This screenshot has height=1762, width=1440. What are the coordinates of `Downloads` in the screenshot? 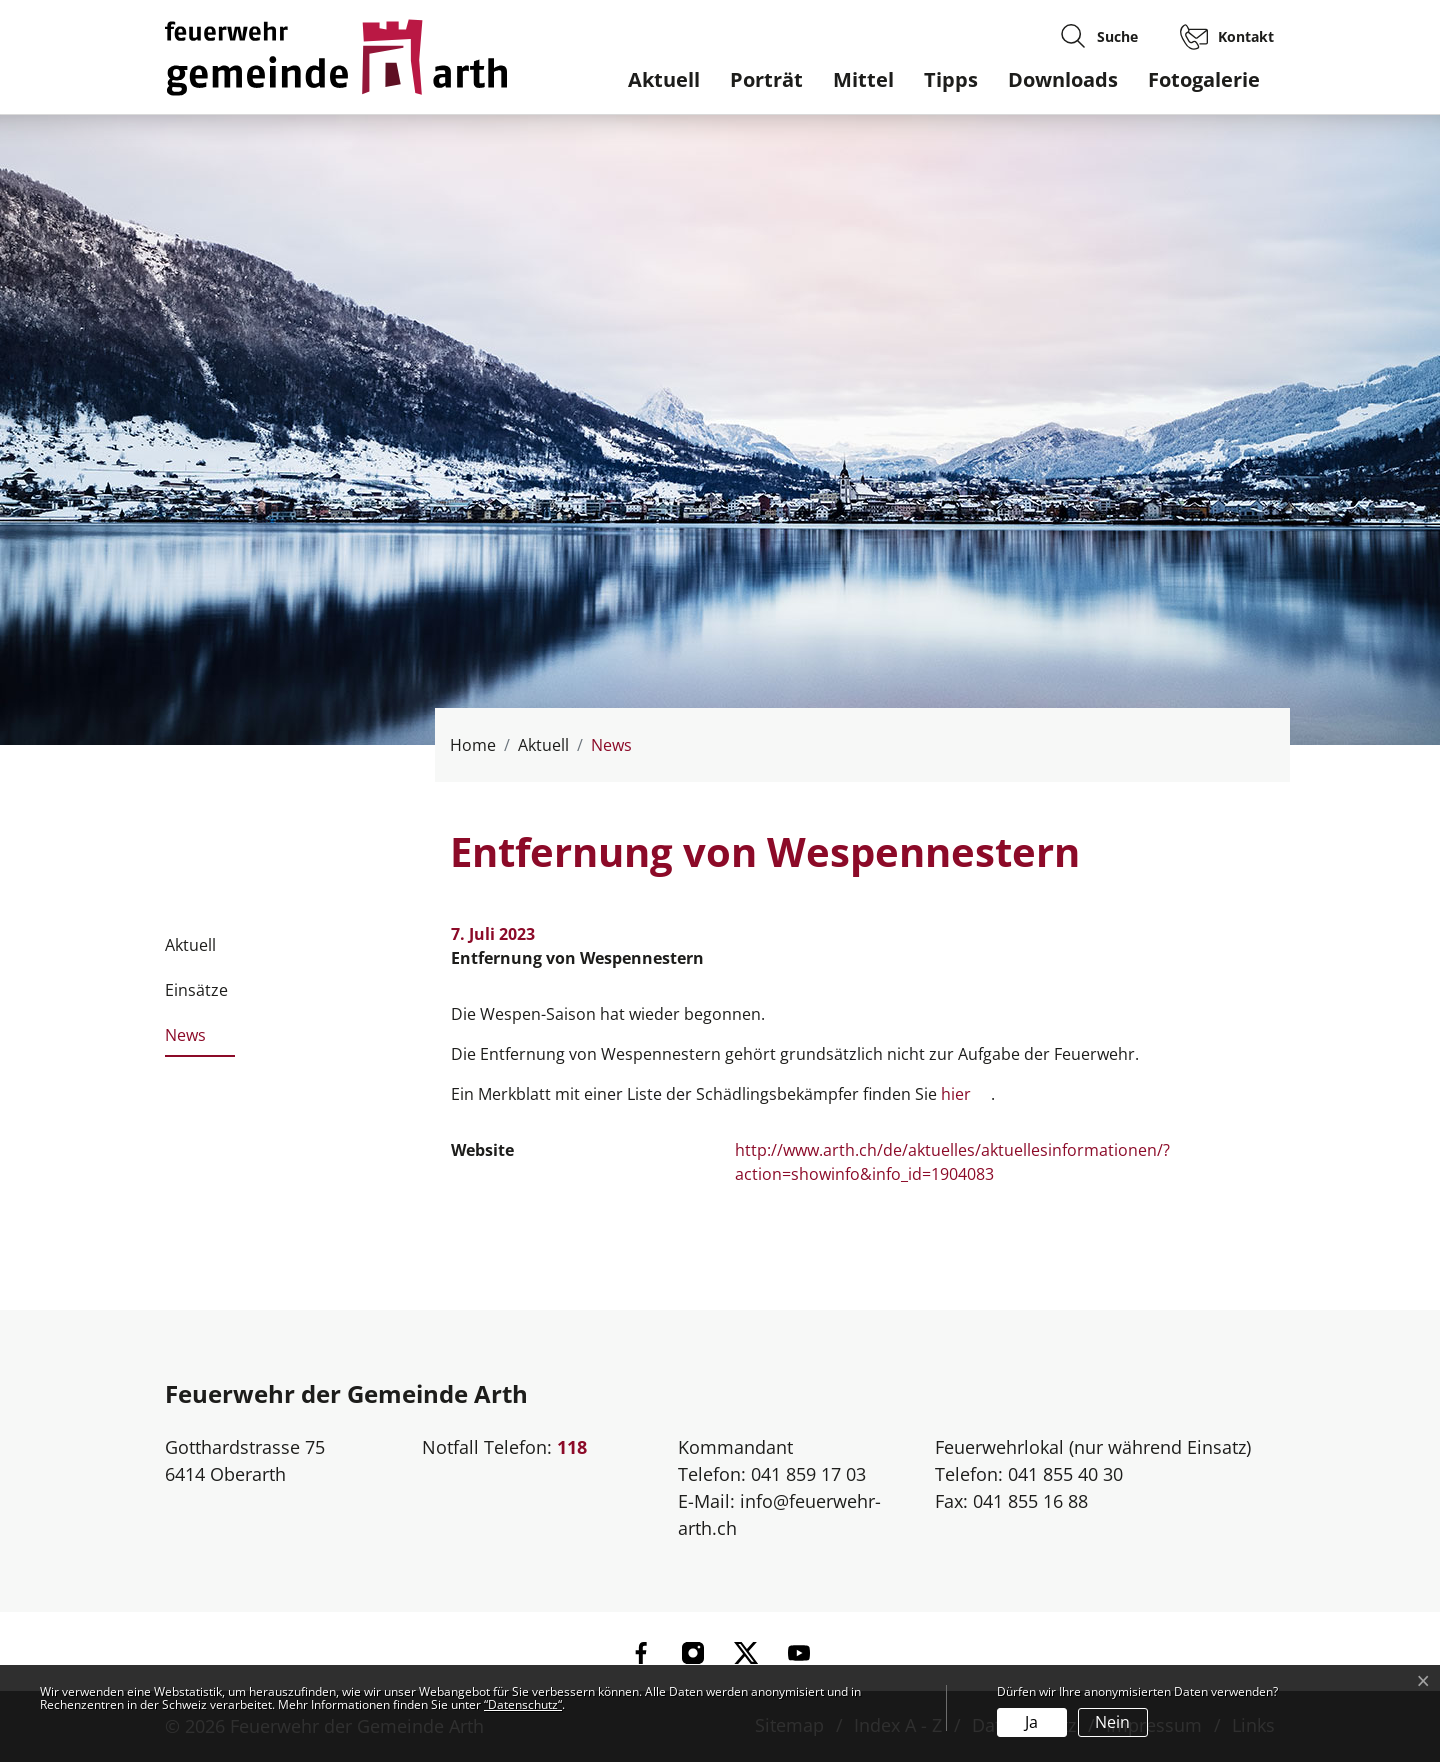 It's located at (1063, 79).